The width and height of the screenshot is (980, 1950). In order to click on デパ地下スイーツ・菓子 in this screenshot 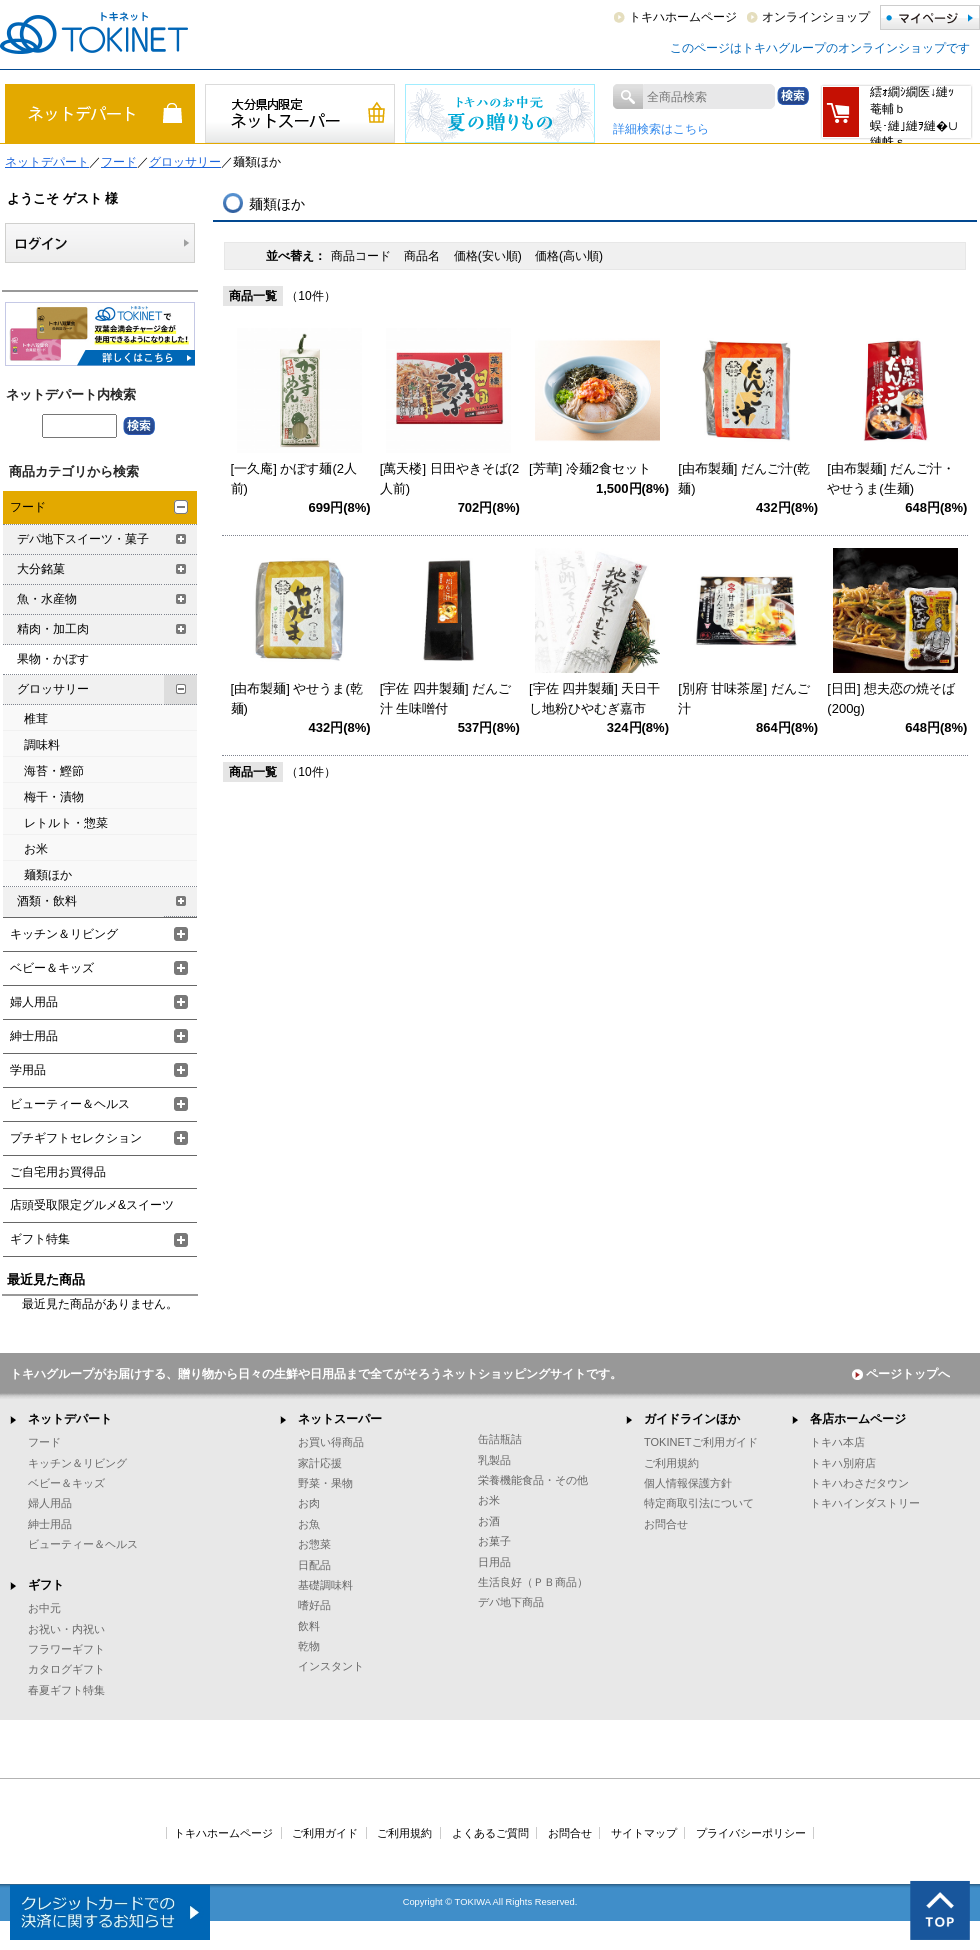, I will do `click(83, 539)`.